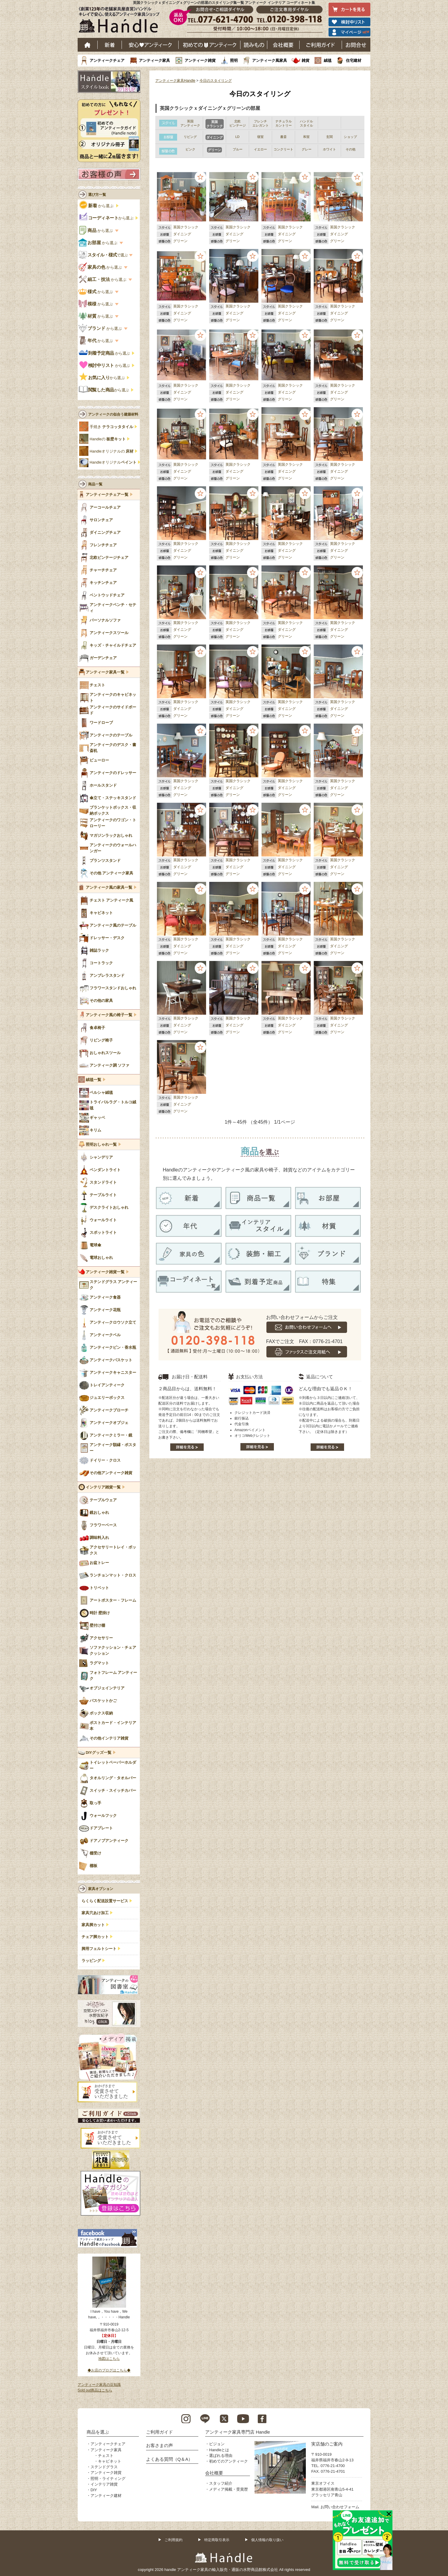 The height and width of the screenshot is (2576, 448). I want to click on 商品を選ぶ, so click(98, 2431).